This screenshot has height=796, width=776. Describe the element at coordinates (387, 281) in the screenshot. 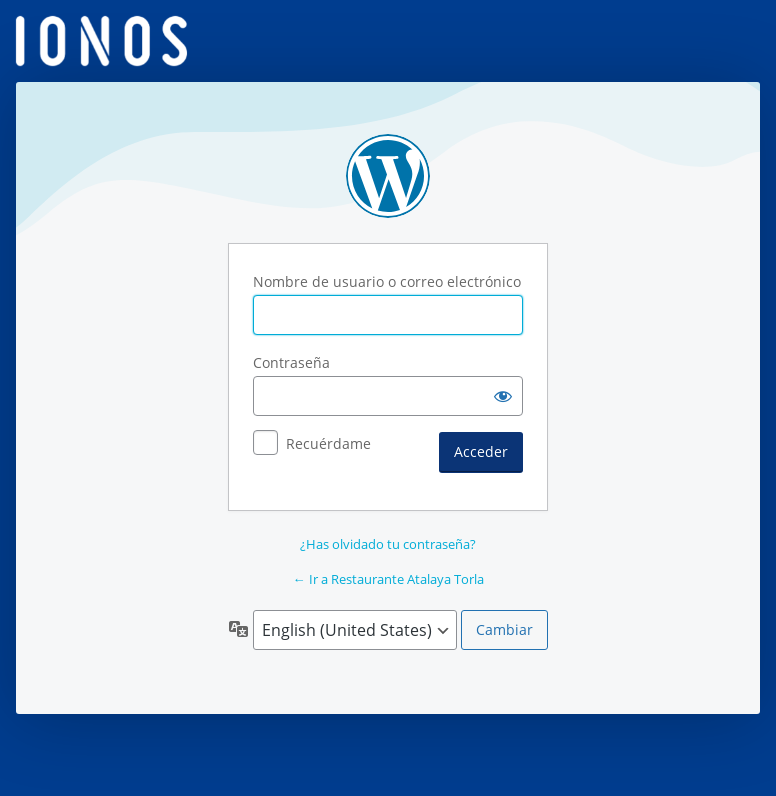

I see `Nombre de usuario o correo electrónico` at that location.